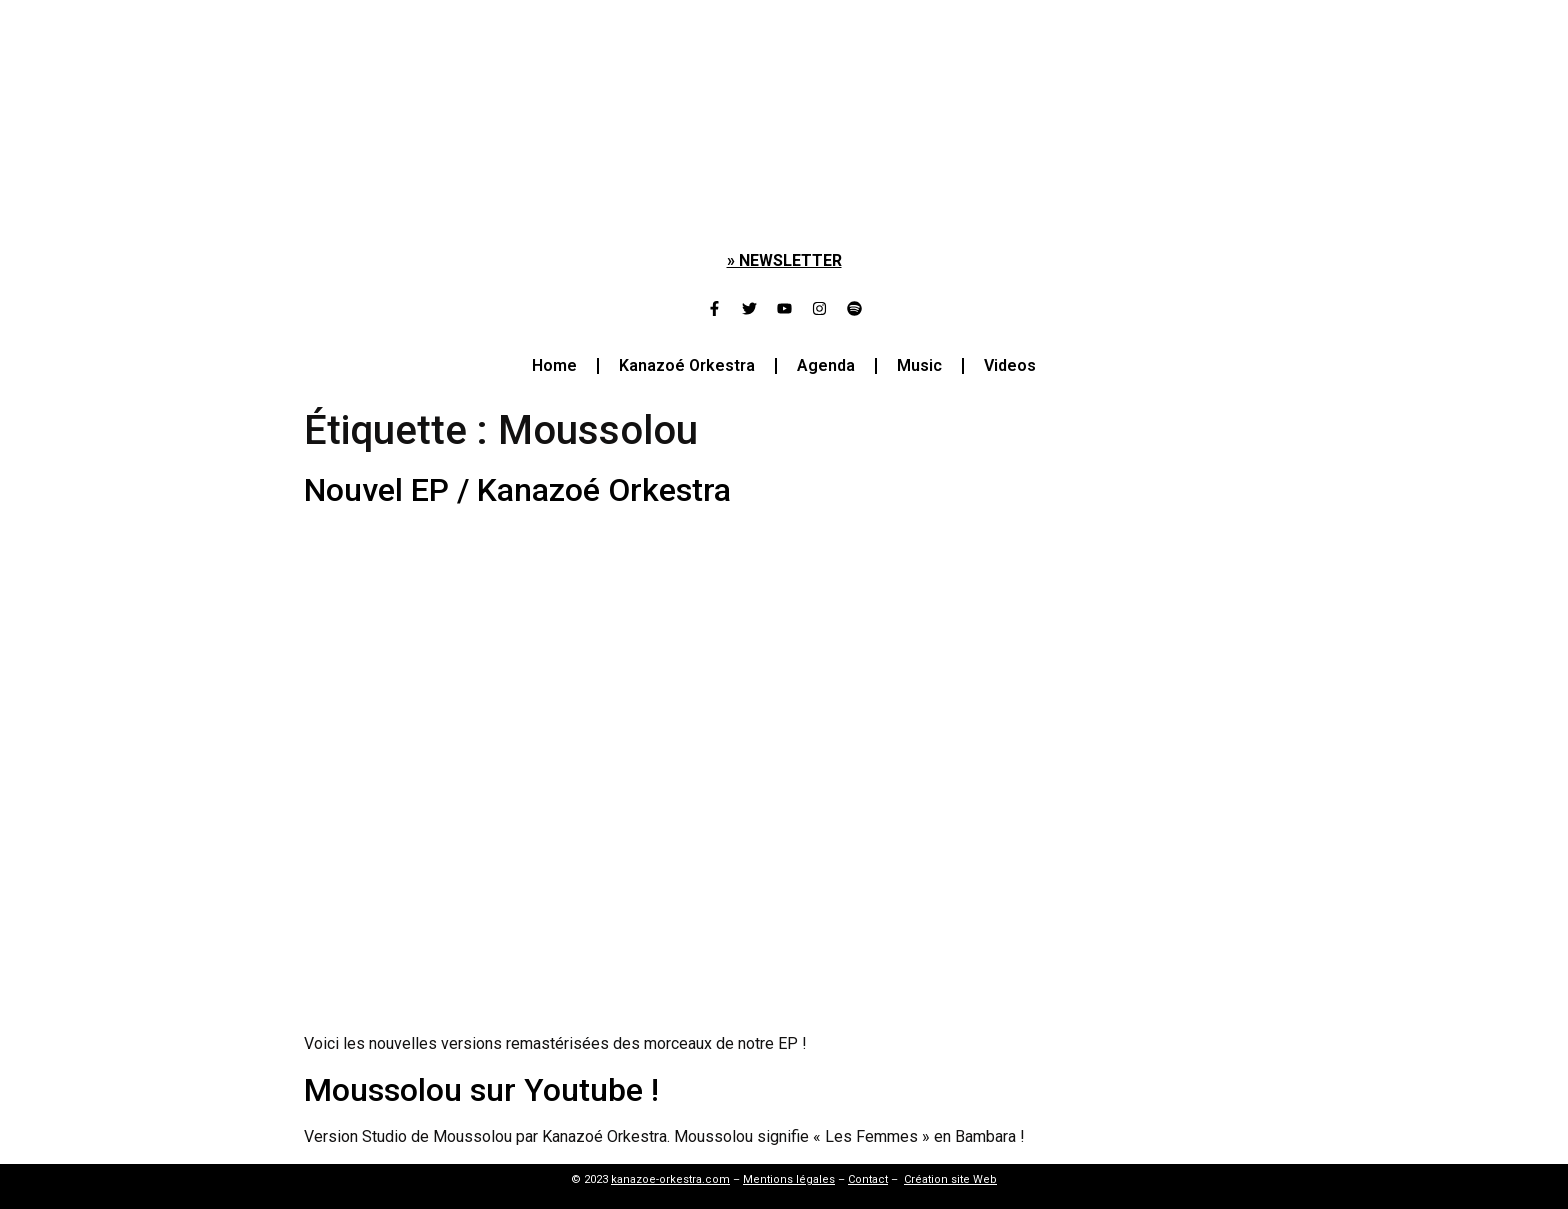 The width and height of the screenshot is (1568, 1209). What do you see at coordinates (826, 365) in the screenshot?
I see `Agenda` at bounding box center [826, 365].